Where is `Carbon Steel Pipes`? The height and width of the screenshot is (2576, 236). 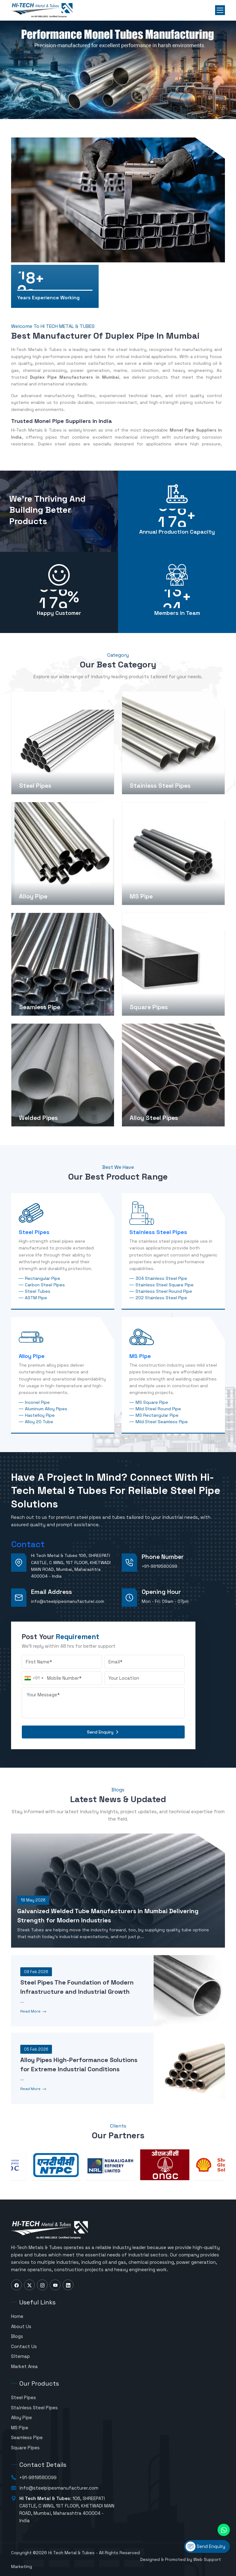
Carbon Steel Pipes is located at coordinates (45, 1285).